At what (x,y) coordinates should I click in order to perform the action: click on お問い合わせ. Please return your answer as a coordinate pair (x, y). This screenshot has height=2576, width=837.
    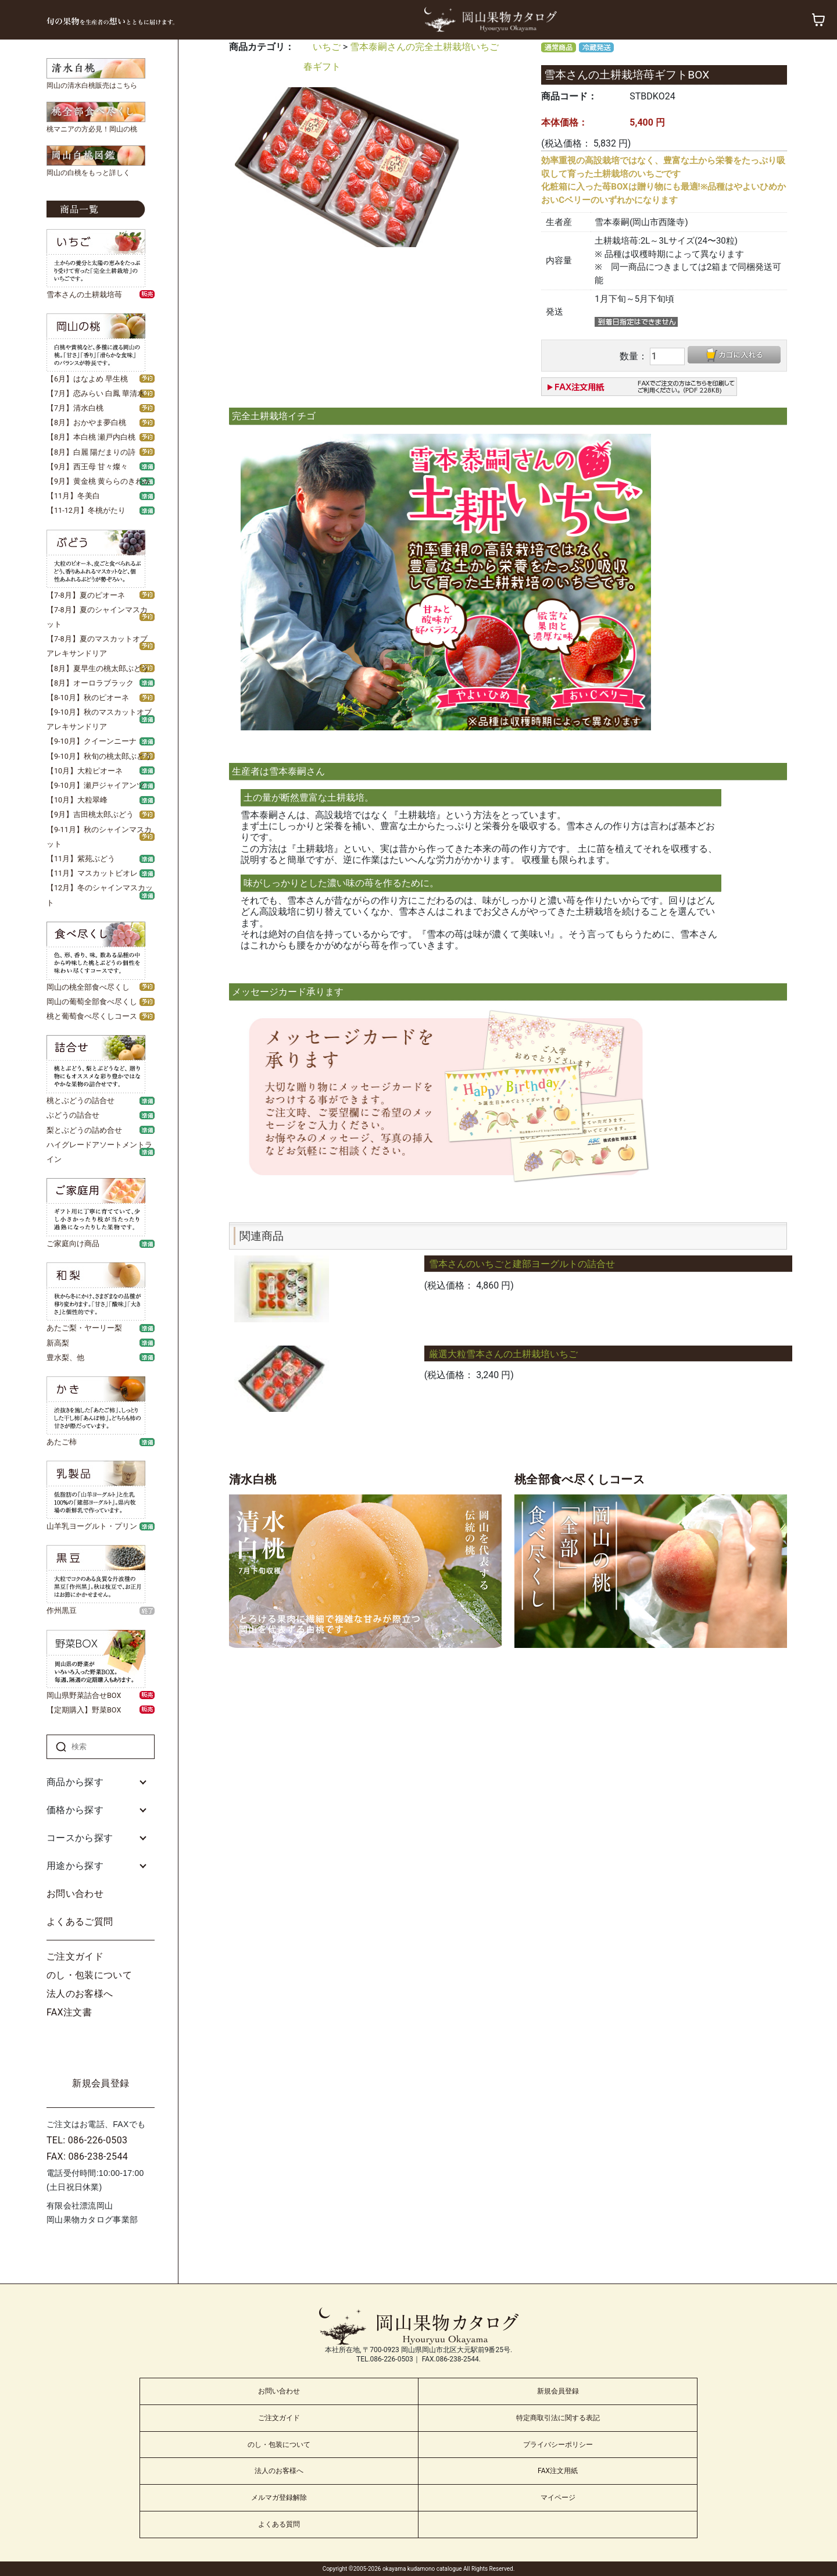
    Looking at the image, I should click on (74, 1893).